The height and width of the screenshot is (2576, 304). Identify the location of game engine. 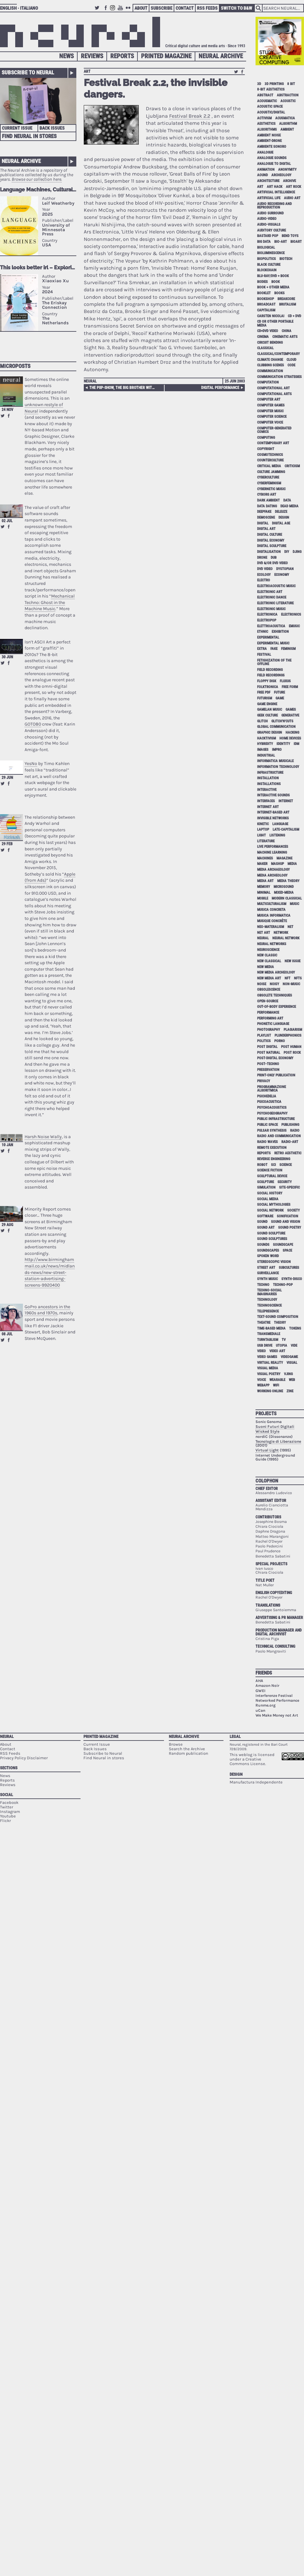
(267, 704).